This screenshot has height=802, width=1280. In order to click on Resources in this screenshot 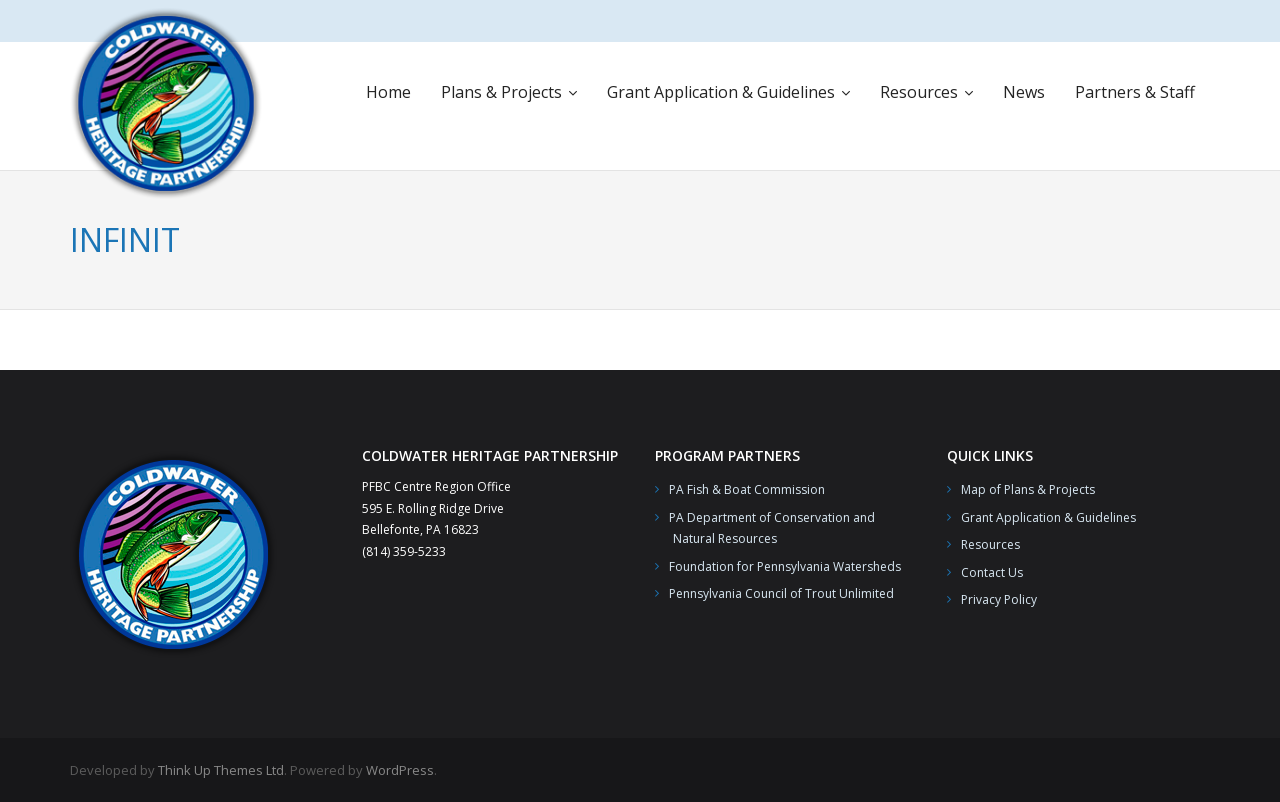, I will do `click(990, 544)`.